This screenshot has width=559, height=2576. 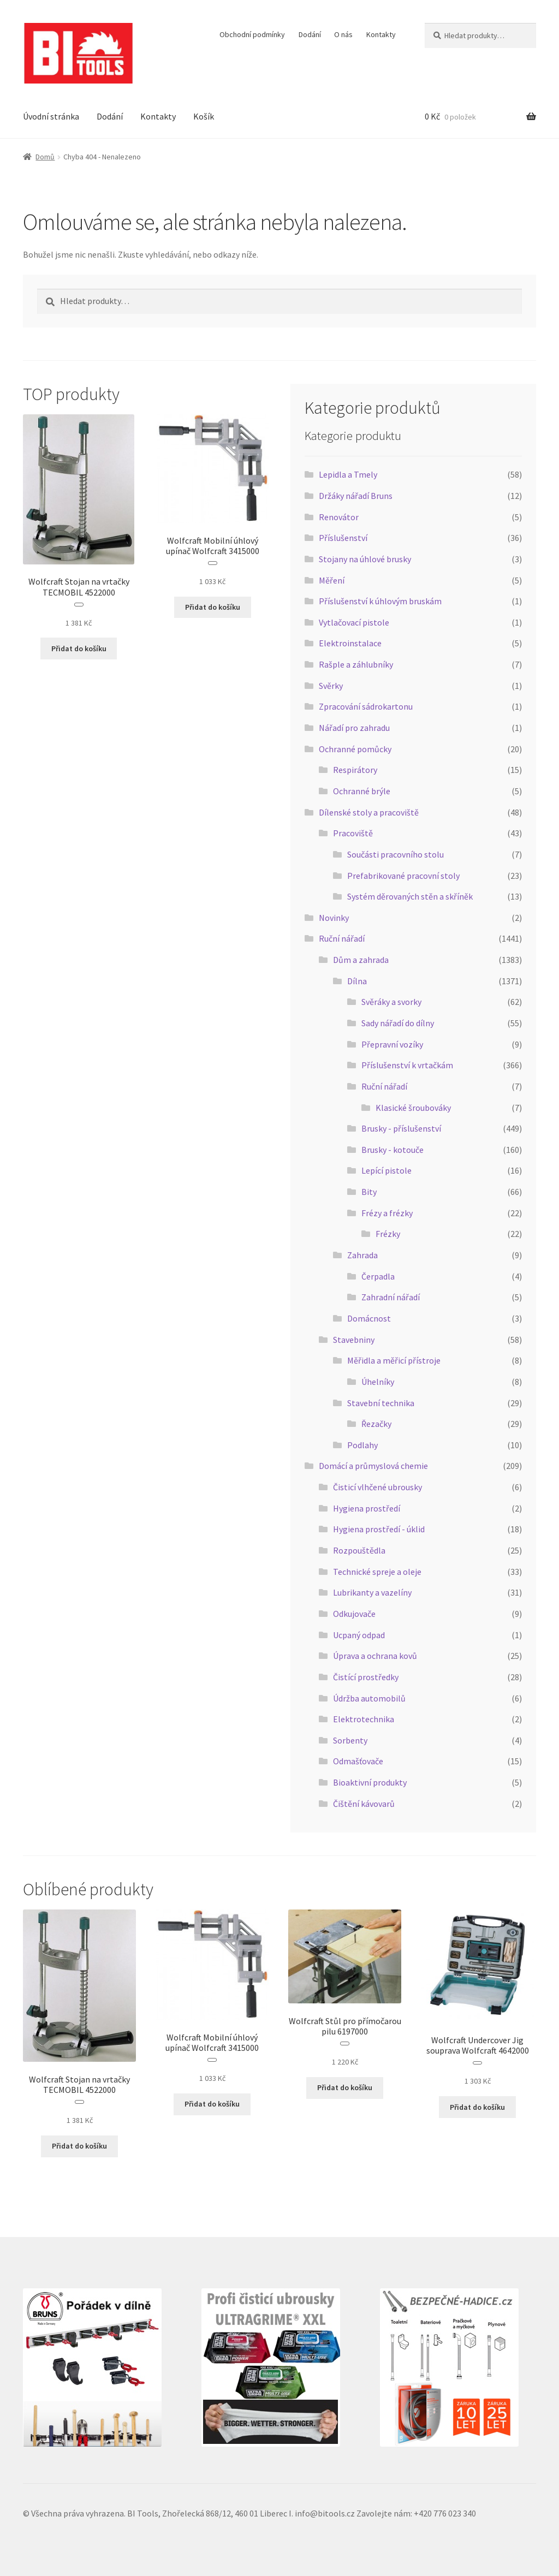 What do you see at coordinates (361, 791) in the screenshot?
I see `Ochranné brýle` at bounding box center [361, 791].